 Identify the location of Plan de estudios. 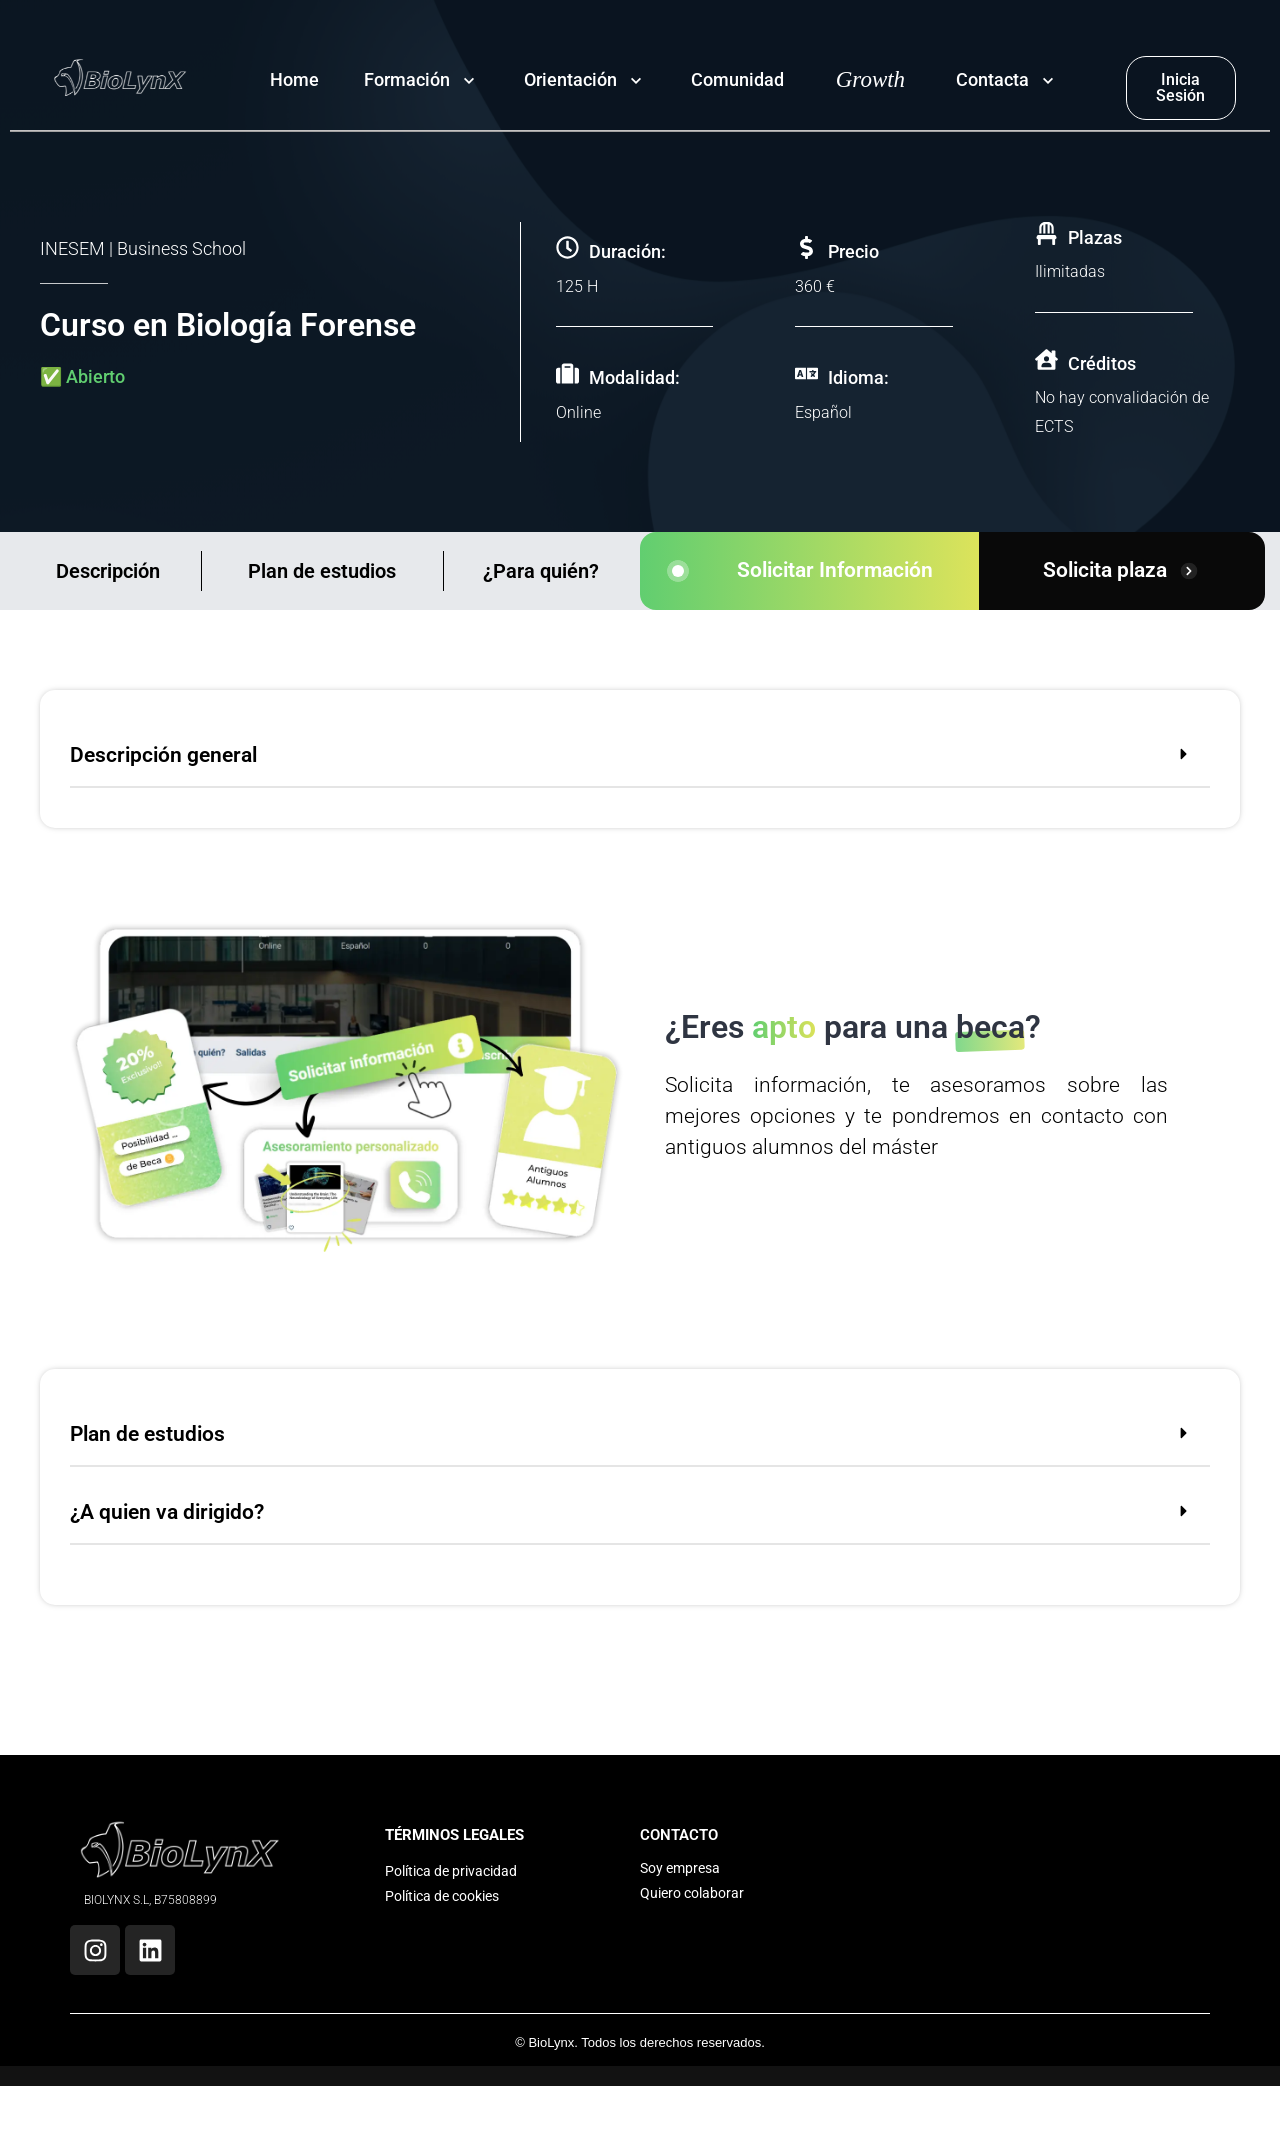
(322, 571).